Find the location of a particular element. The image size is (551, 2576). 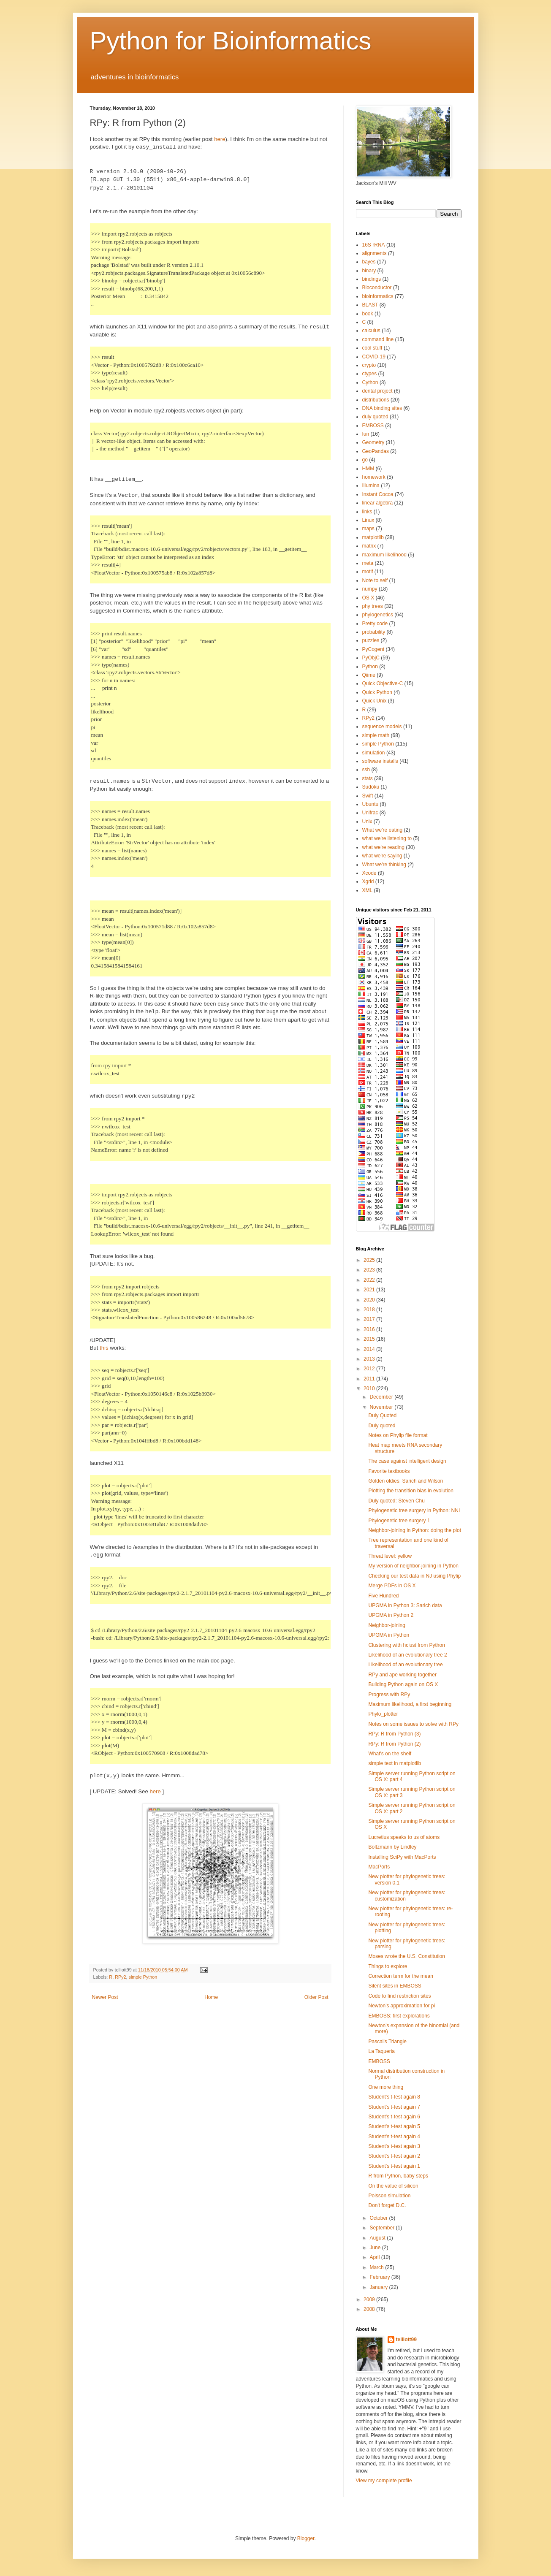

Lucretius speaks to us of atoms is located at coordinates (404, 1837).